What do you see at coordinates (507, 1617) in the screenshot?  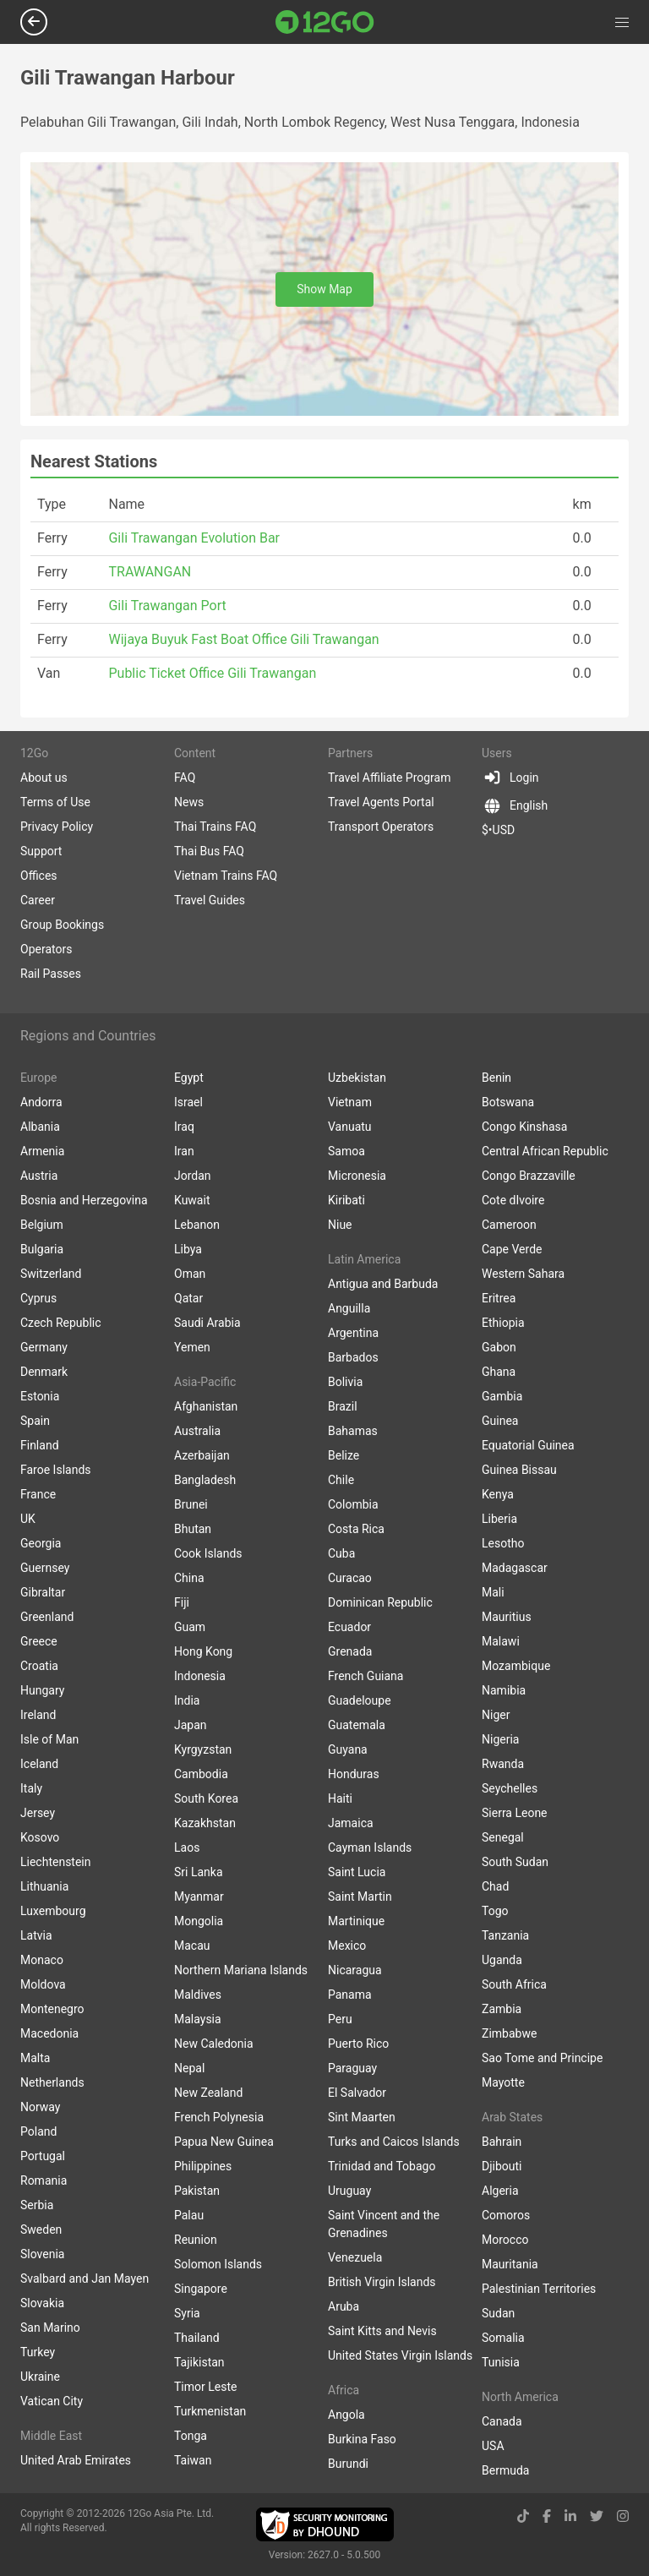 I see `Mauritius` at bounding box center [507, 1617].